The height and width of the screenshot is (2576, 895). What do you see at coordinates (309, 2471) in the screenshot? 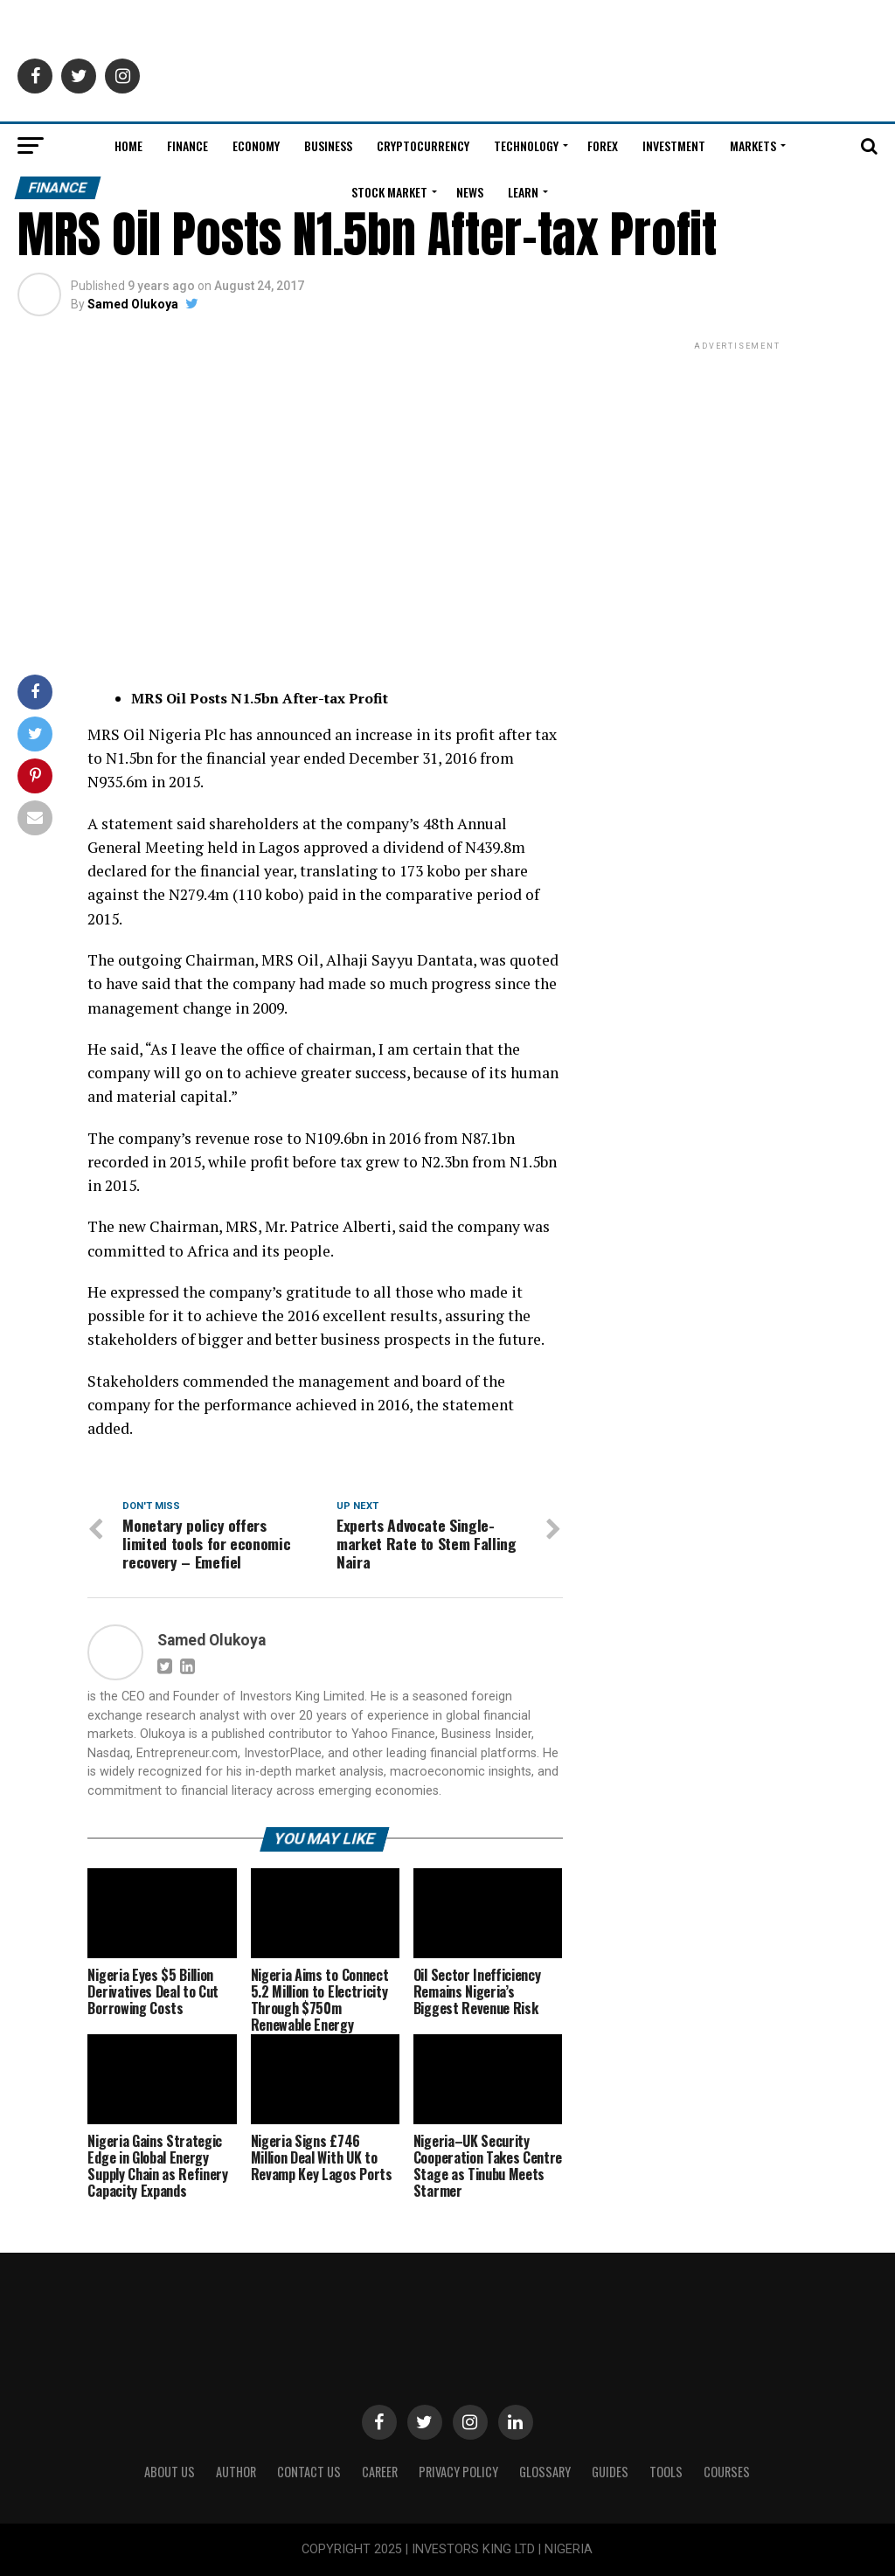
I see `Contact Us` at bounding box center [309, 2471].